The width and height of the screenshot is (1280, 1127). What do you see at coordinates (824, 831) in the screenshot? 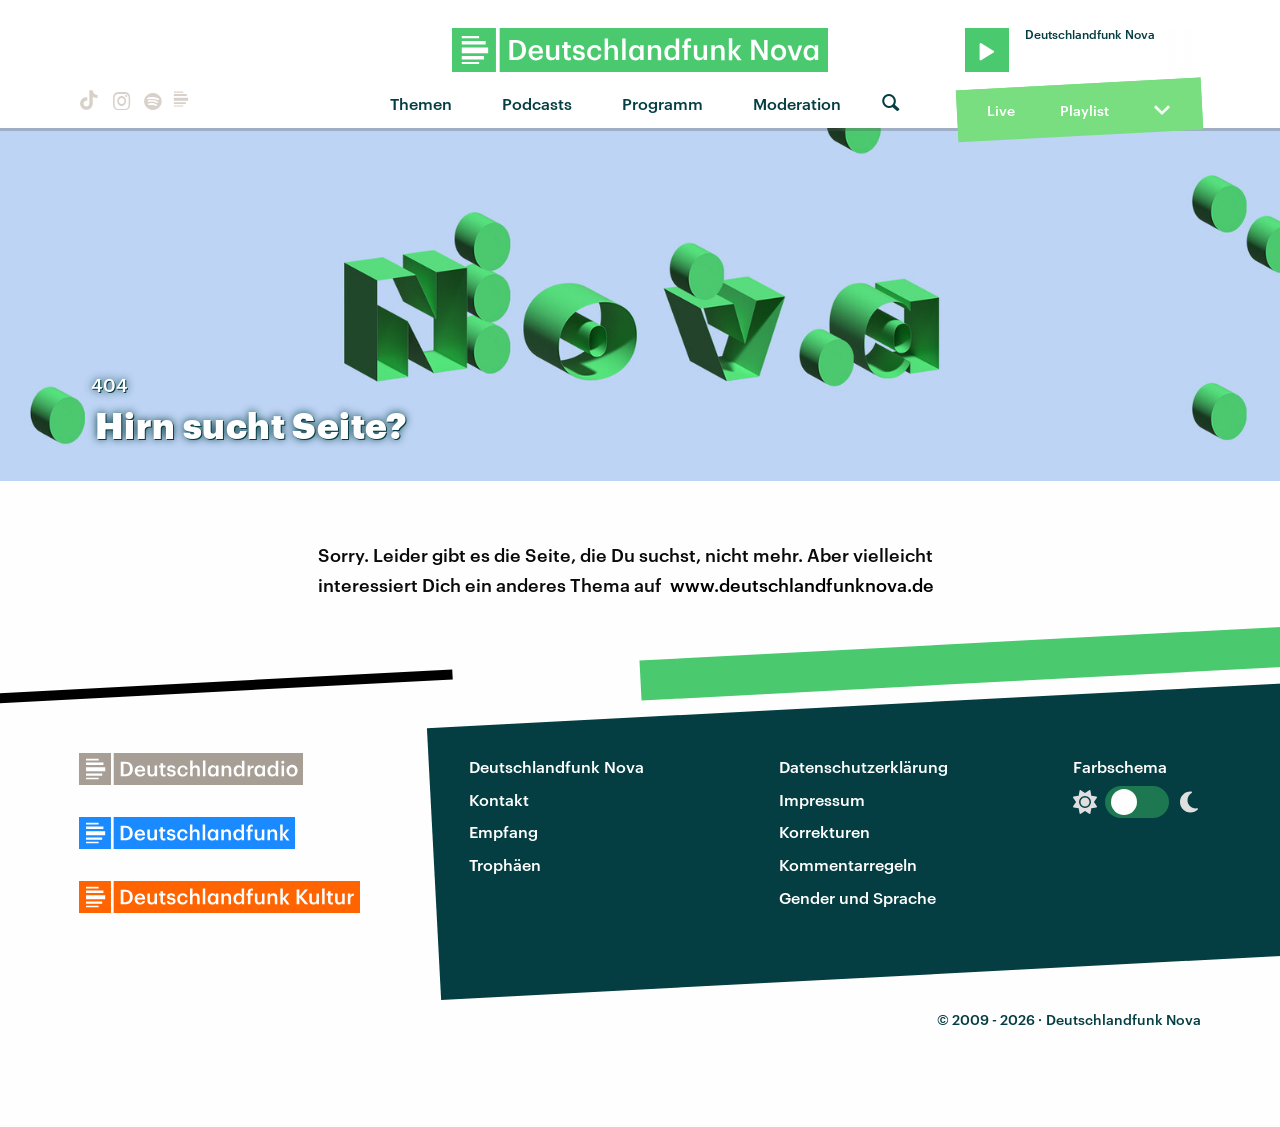
I see `Korrekturen` at bounding box center [824, 831].